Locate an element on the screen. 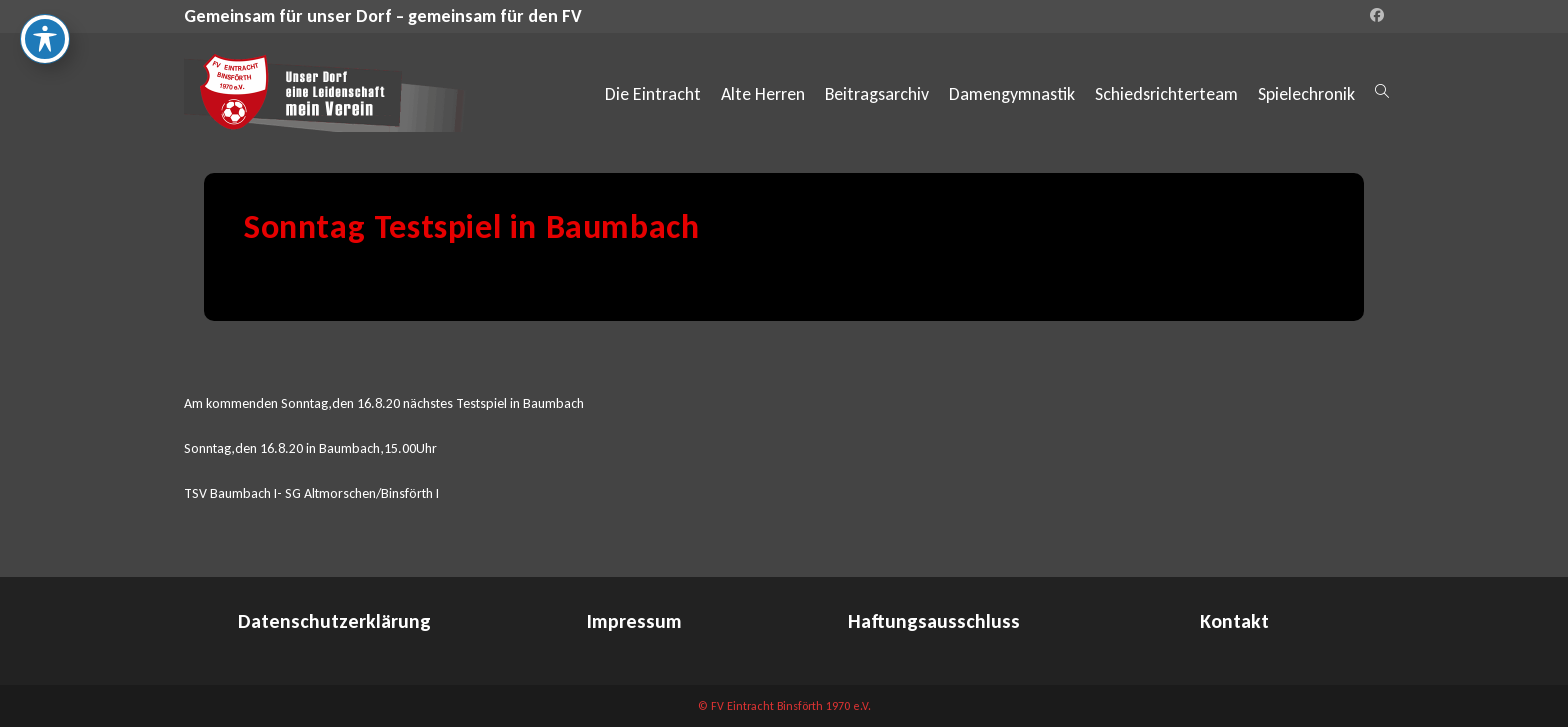 The width and height of the screenshot is (1568, 727). [Facebook (öffnet in neuem Tab)] is located at coordinates (1374, 16).